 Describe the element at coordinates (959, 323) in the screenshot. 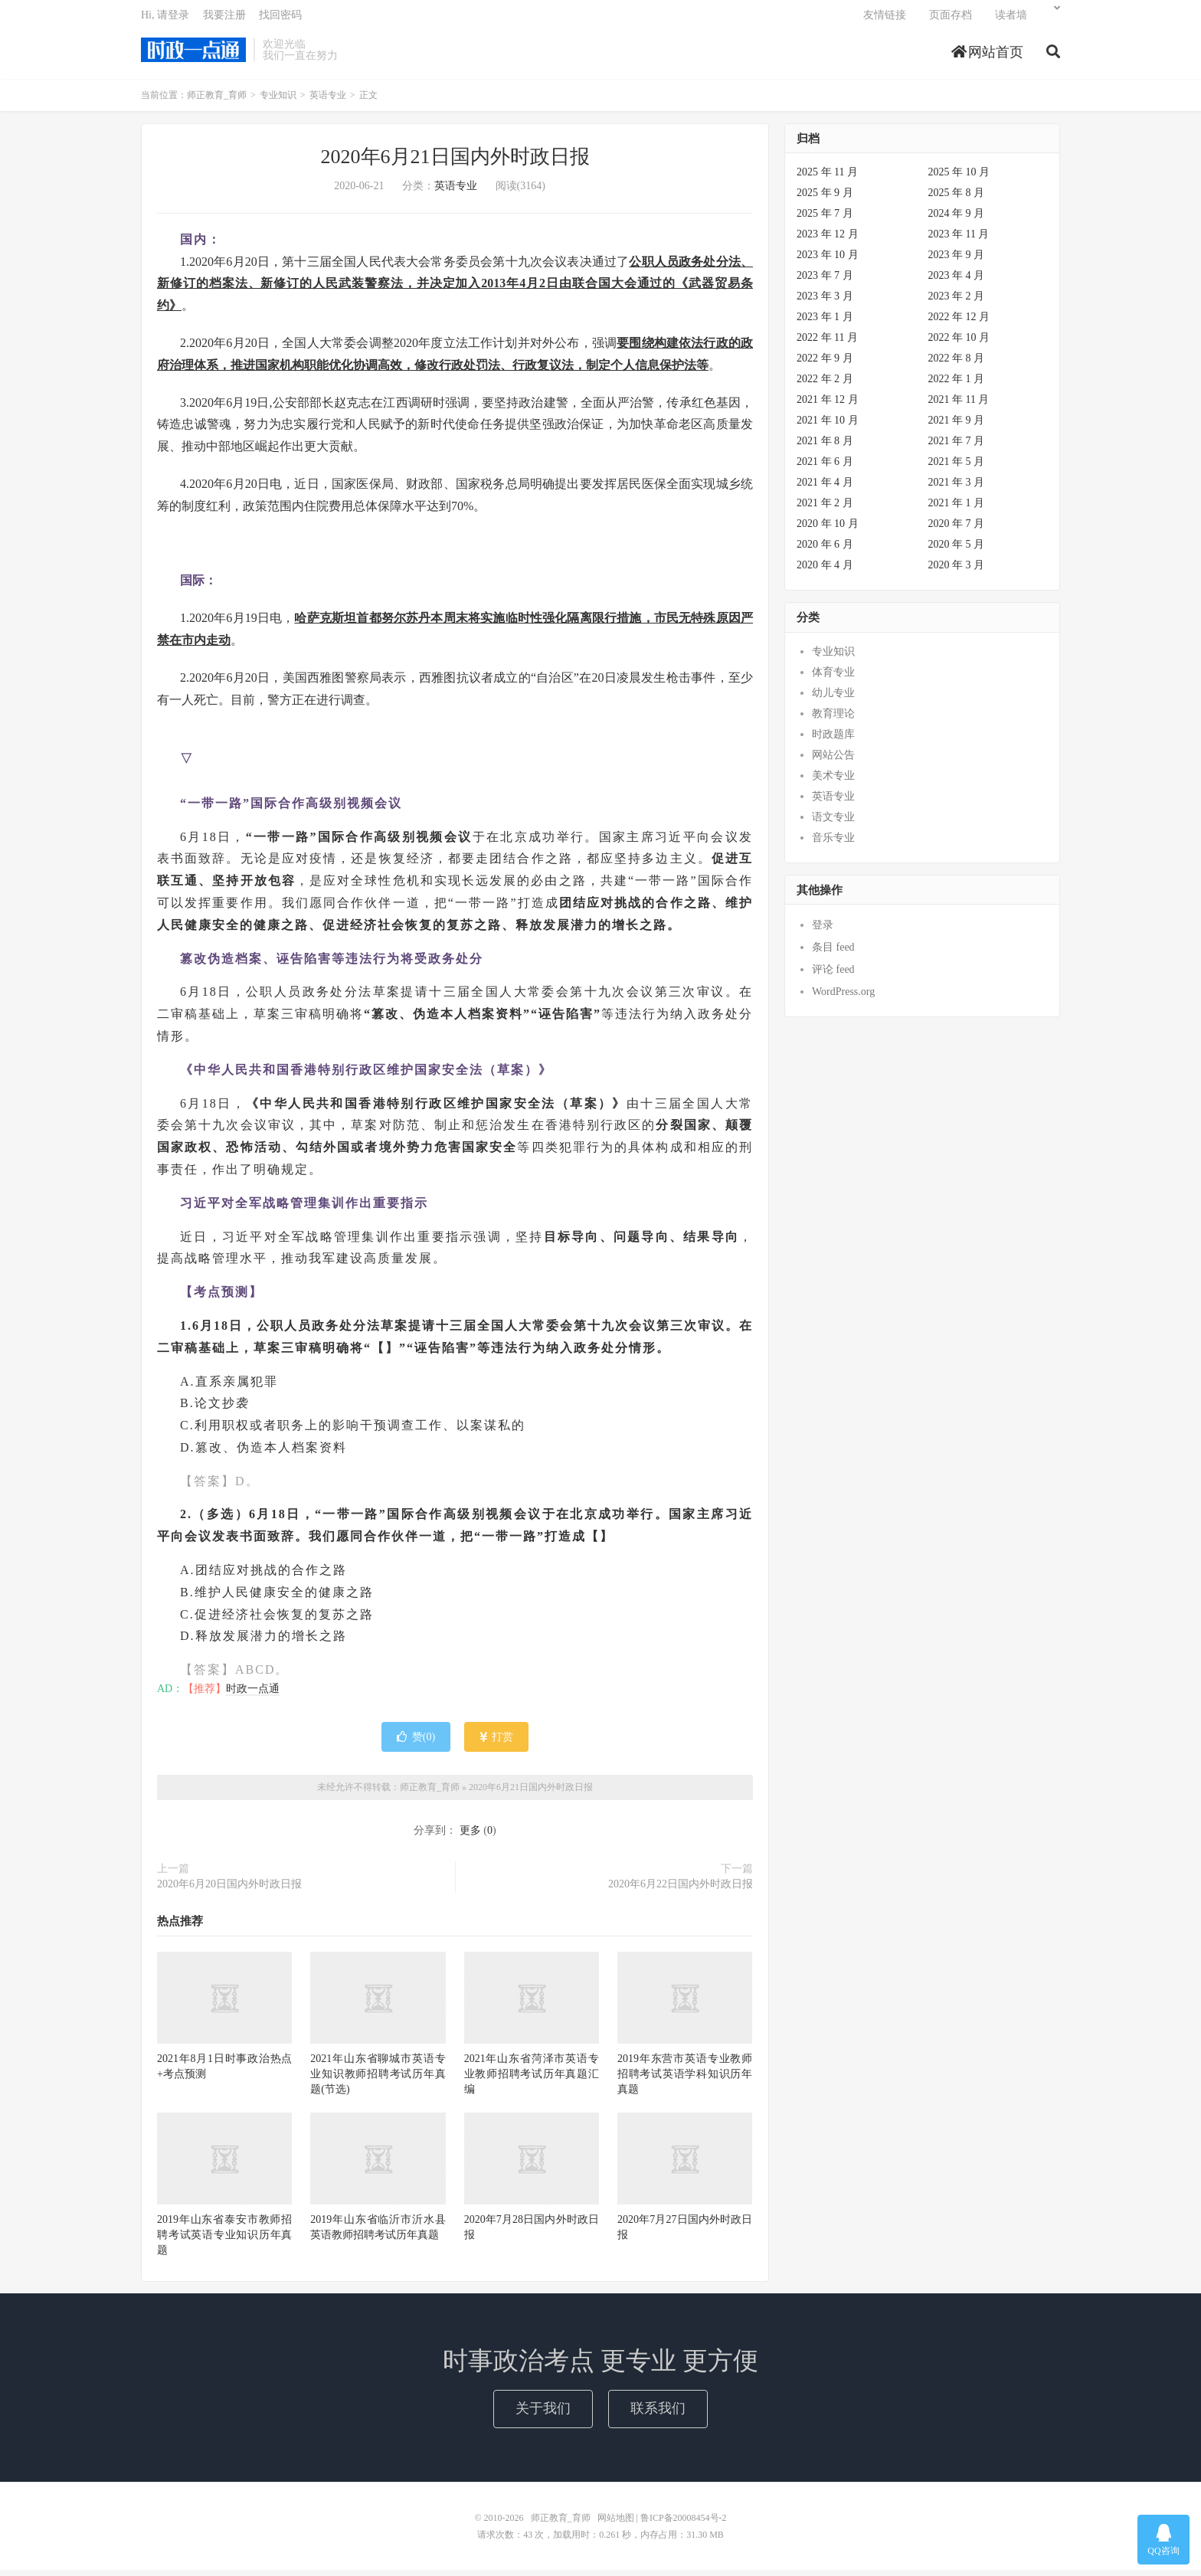

I see `2022 年 12 月` at that location.